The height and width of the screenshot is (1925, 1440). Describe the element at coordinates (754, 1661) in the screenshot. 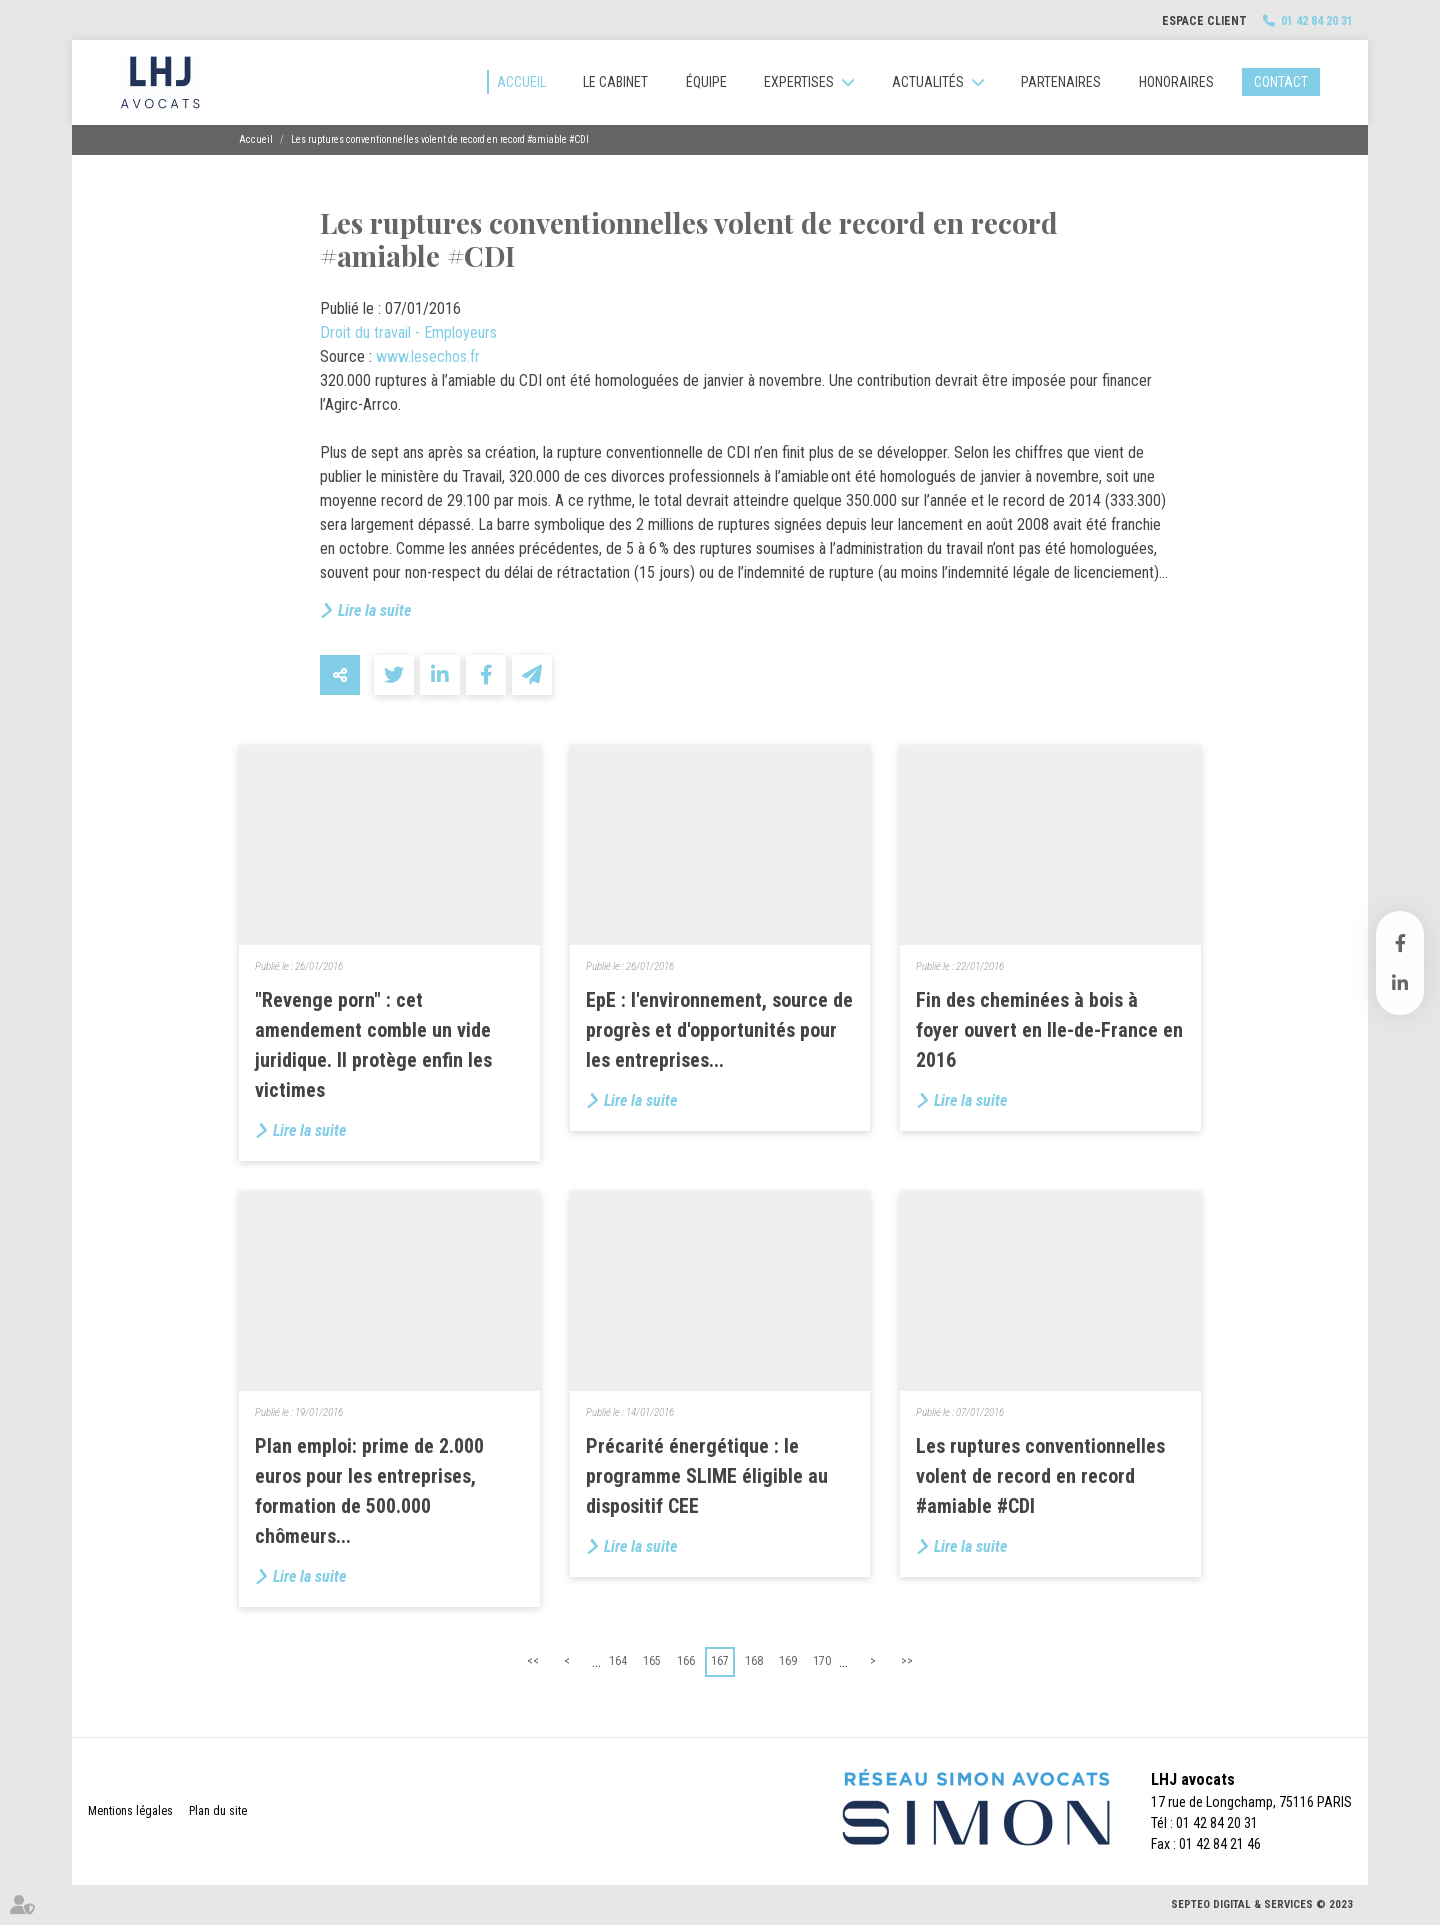

I see `168` at that location.